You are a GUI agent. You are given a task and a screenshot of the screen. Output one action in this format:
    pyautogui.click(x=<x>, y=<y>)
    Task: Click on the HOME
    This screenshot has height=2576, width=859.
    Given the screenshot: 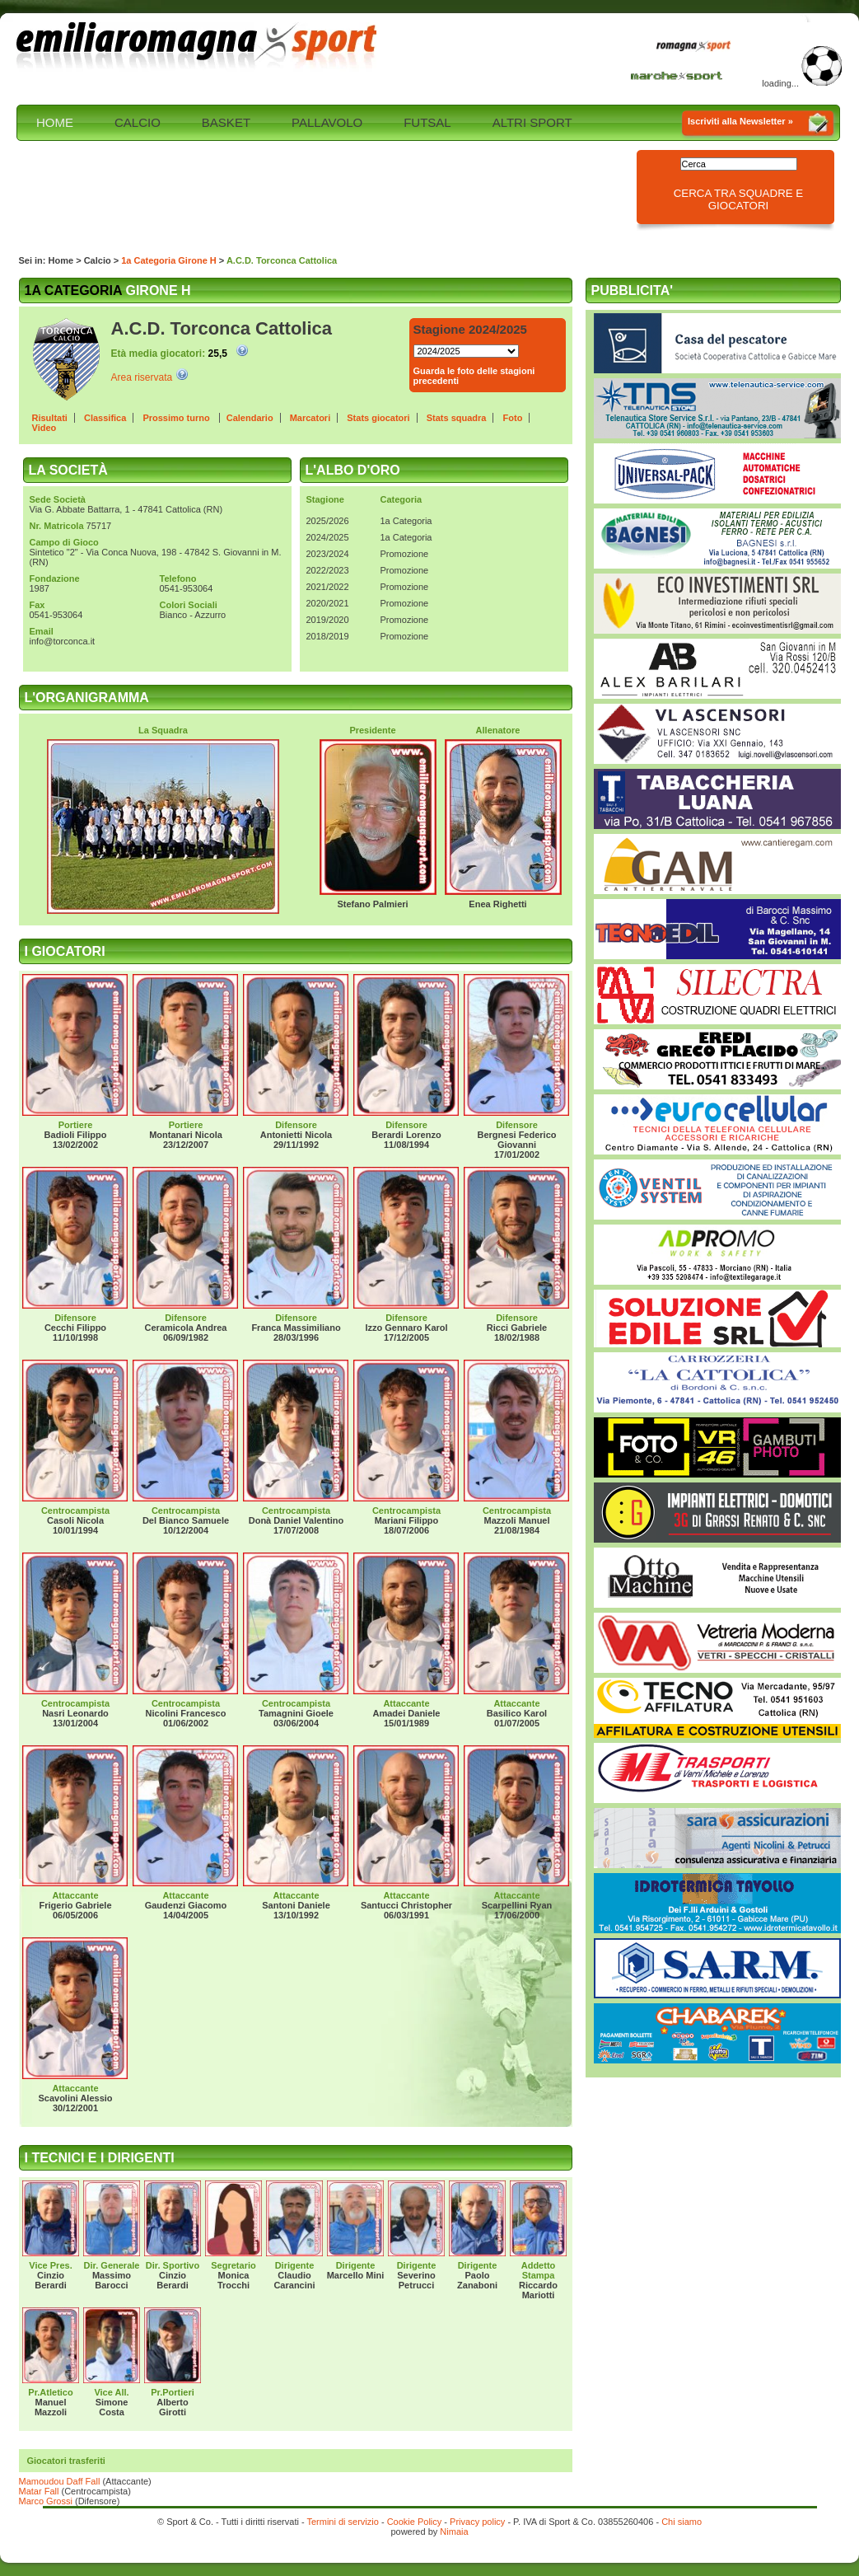 What is the action you would take?
    pyautogui.click(x=54, y=122)
    